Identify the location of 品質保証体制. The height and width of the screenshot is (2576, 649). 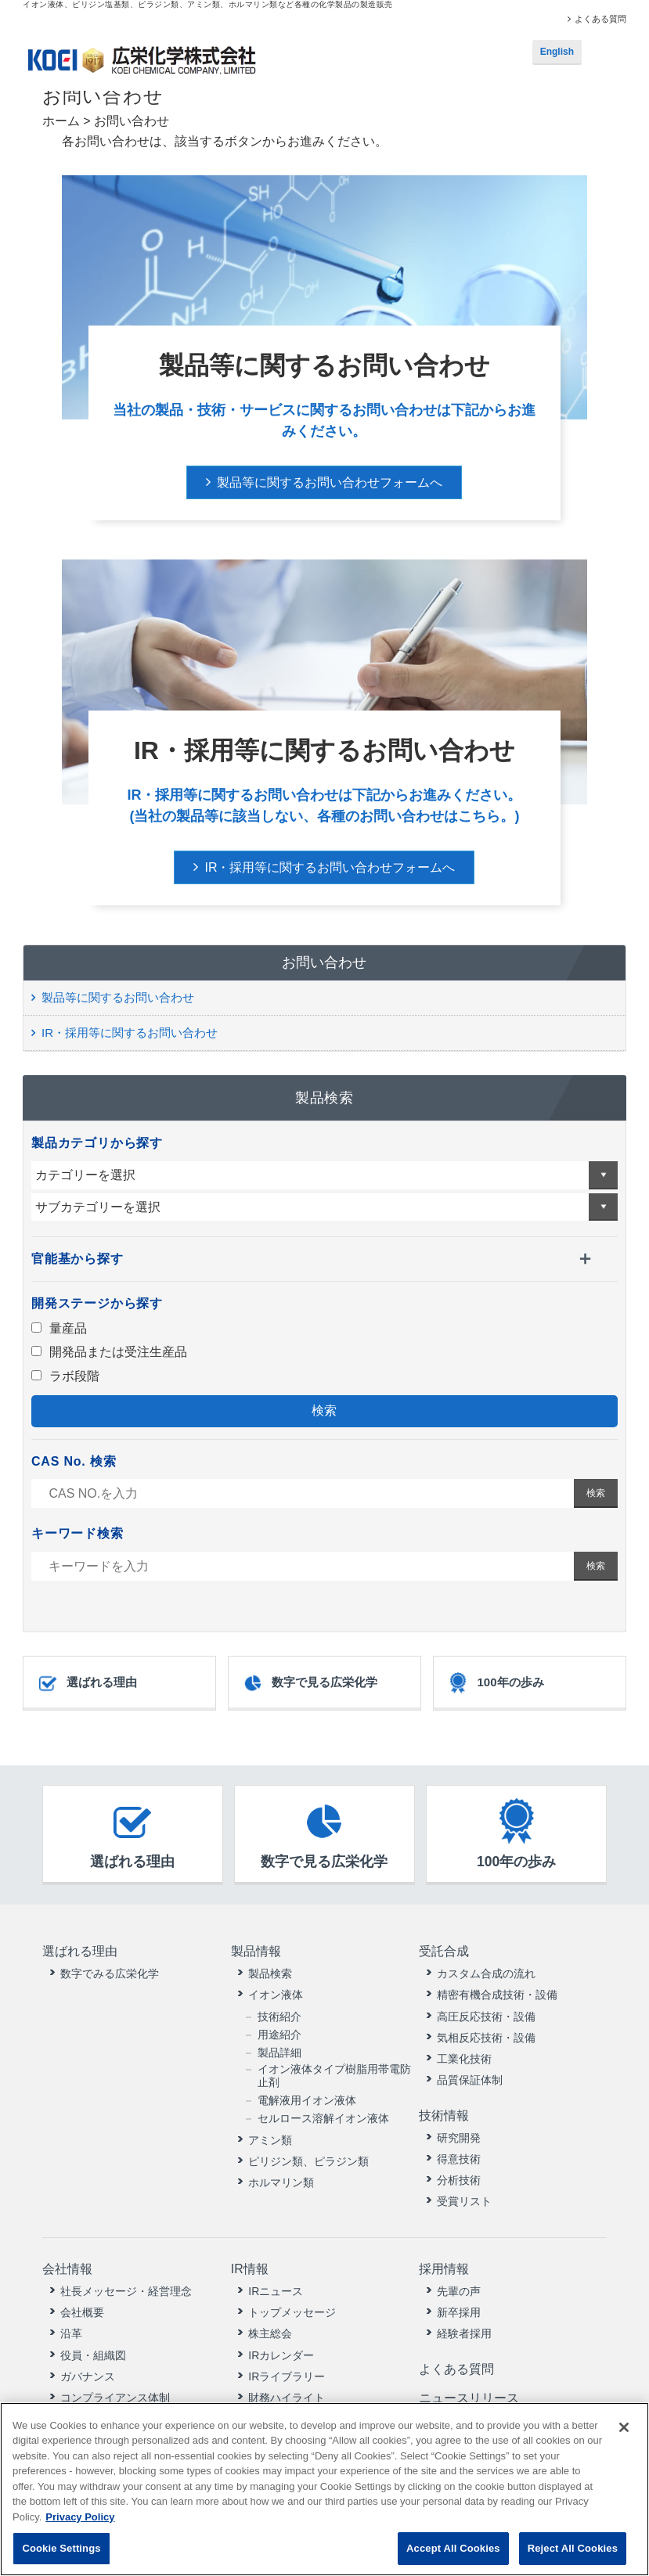
(470, 2079).